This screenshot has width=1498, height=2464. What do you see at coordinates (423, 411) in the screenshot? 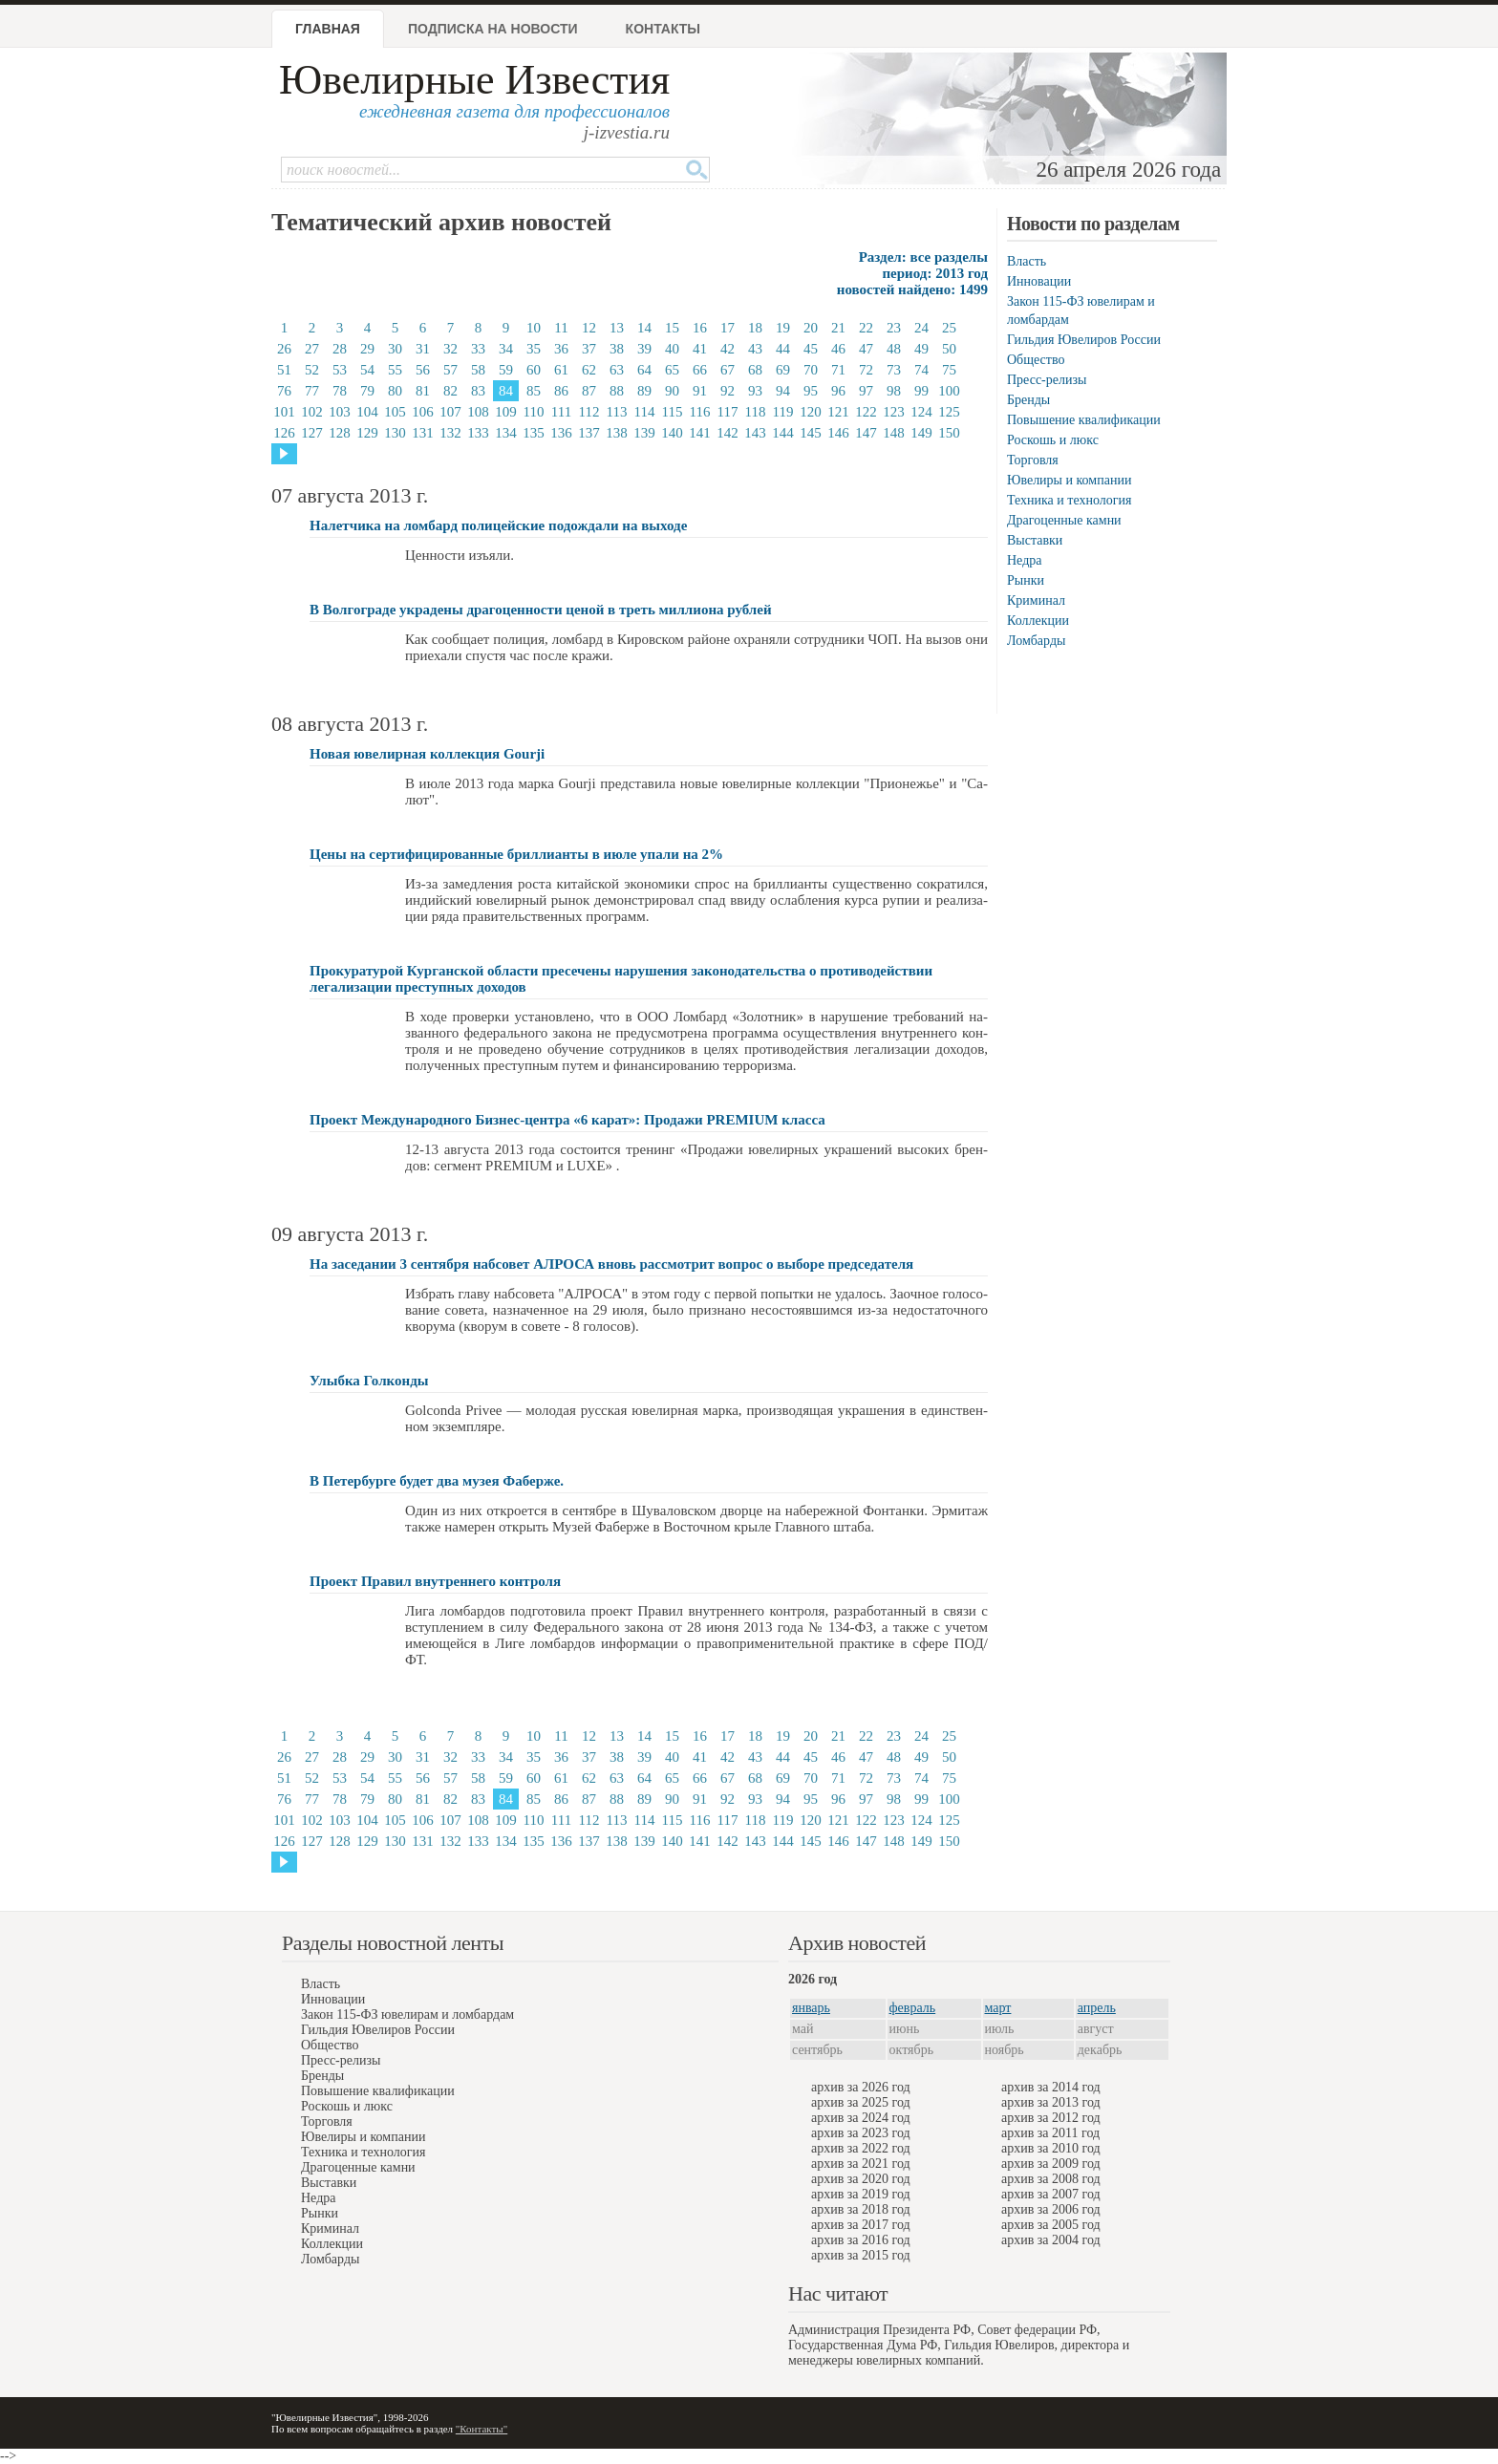
I see `106` at bounding box center [423, 411].